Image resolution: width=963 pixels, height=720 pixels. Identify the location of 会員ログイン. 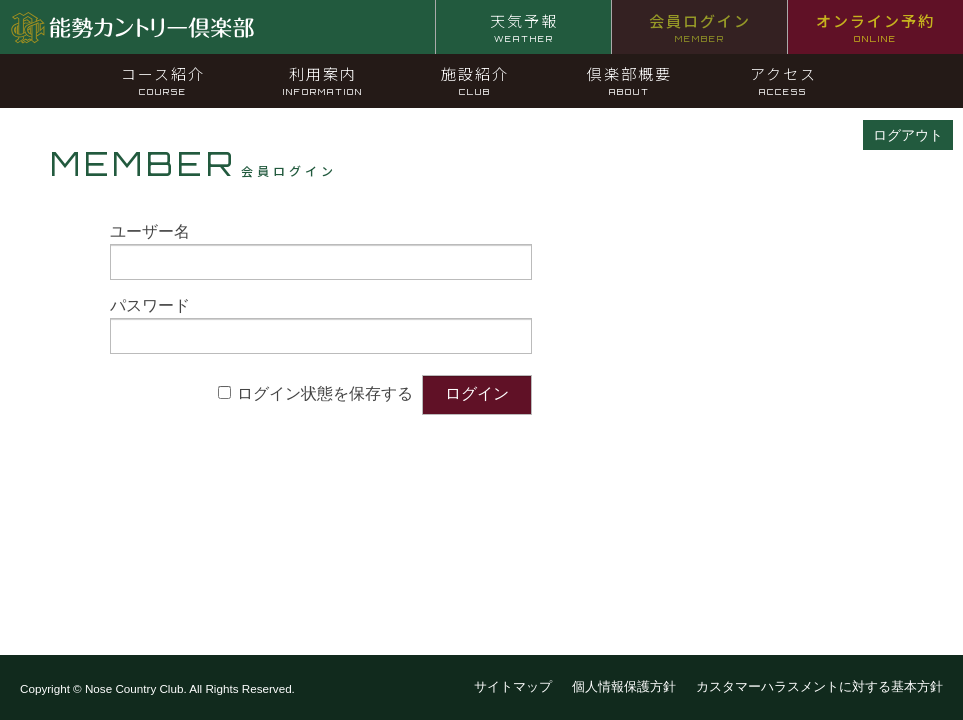
(700, 27).